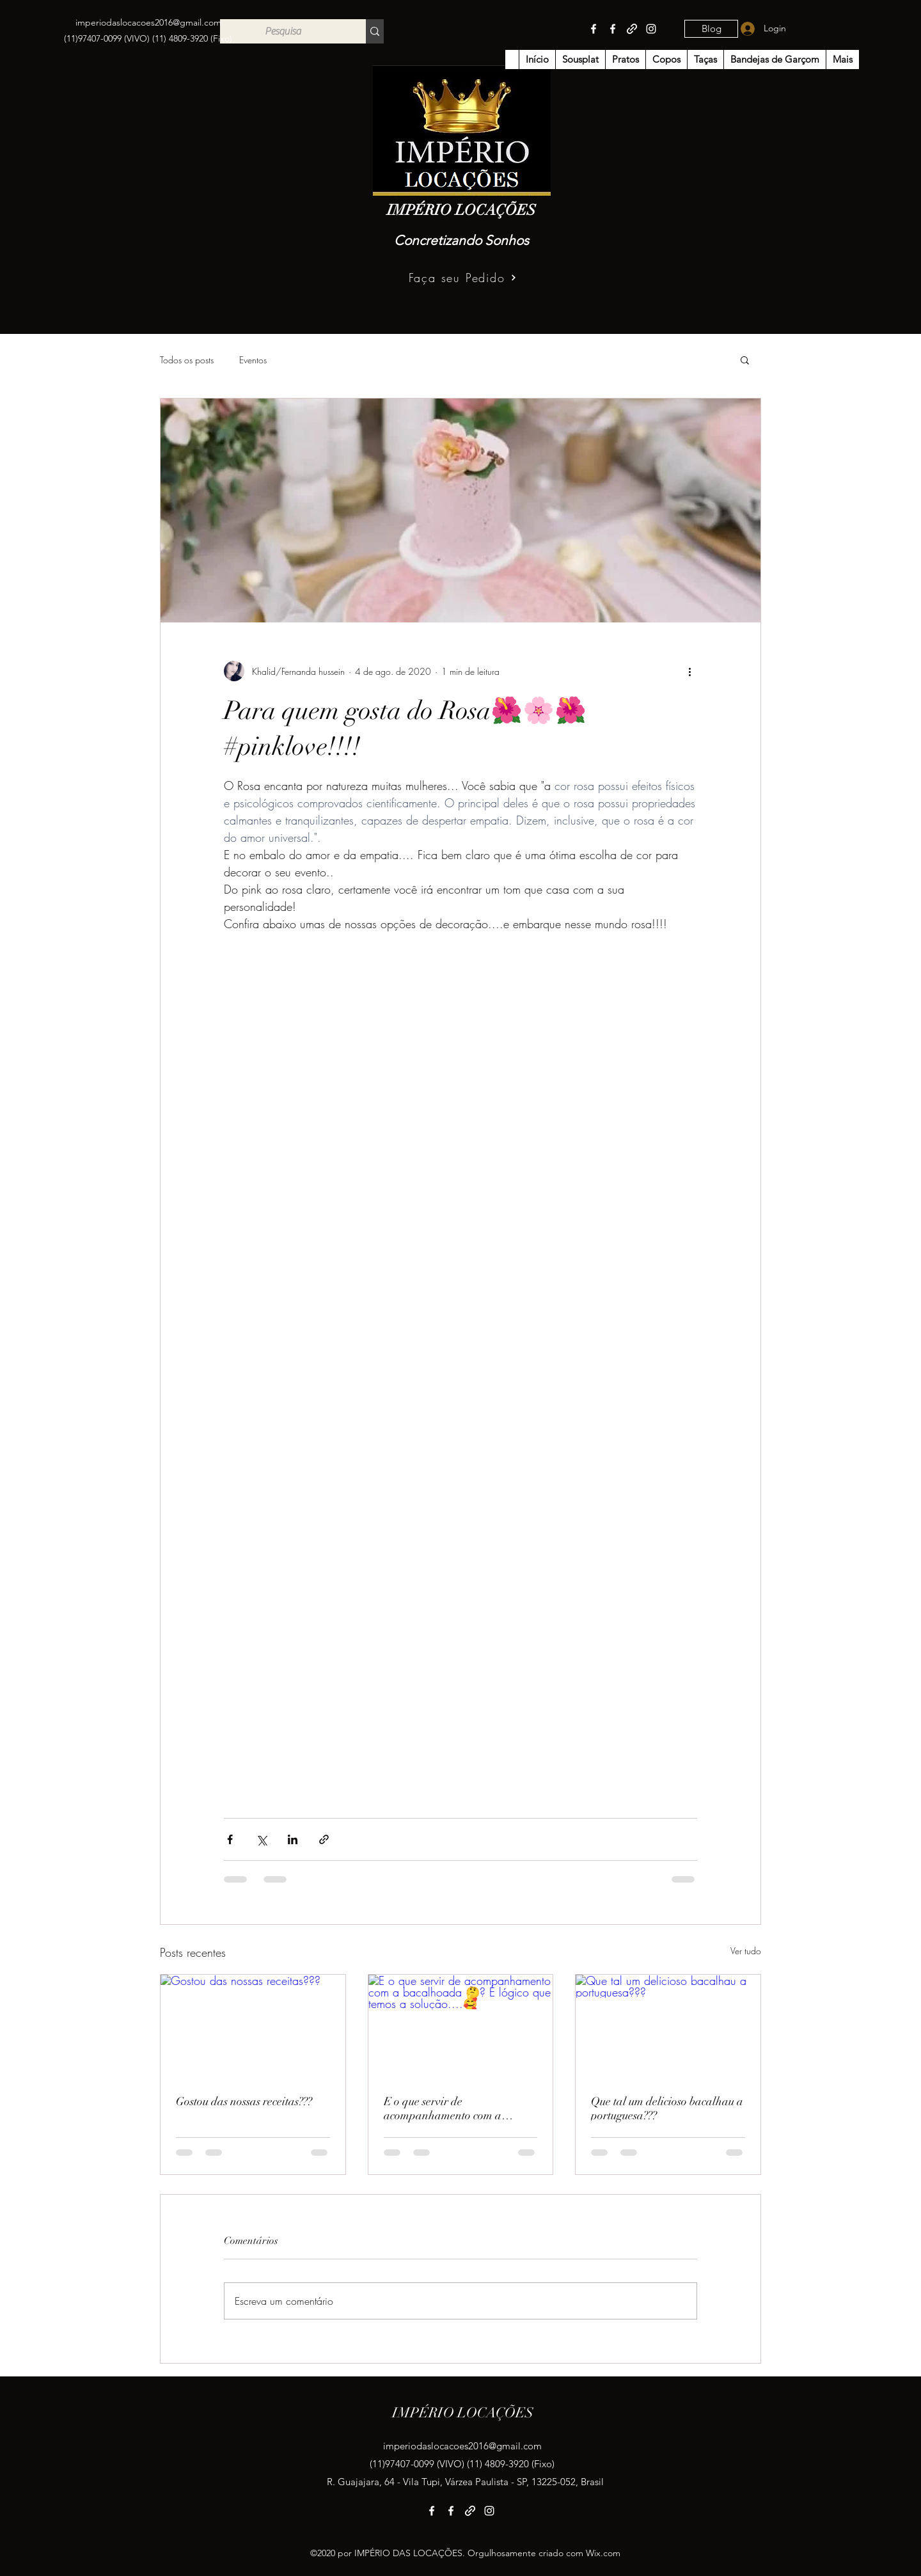  What do you see at coordinates (667, 2108) in the screenshot?
I see `Que tal um delicioso bacalhau a portuguesa???` at bounding box center [667, 2108].